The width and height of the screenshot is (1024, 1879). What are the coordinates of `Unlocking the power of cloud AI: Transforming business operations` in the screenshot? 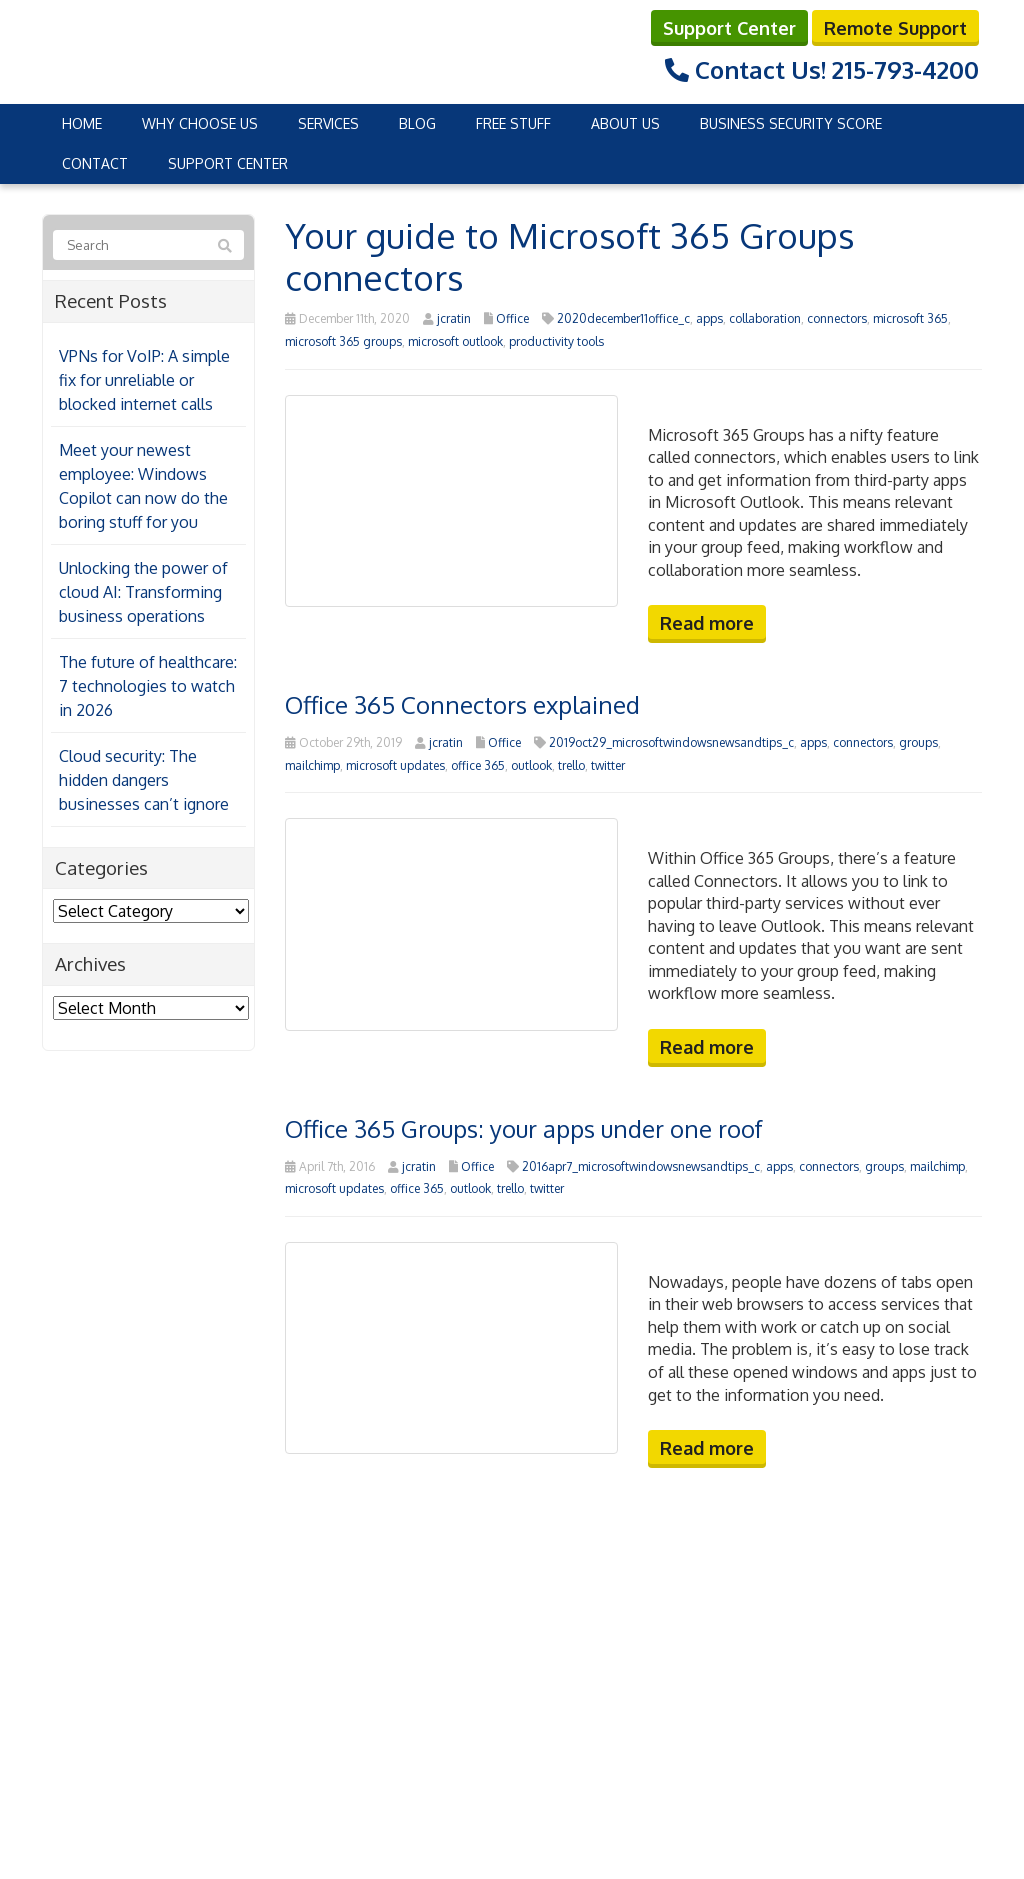 It's located at (143, 592).